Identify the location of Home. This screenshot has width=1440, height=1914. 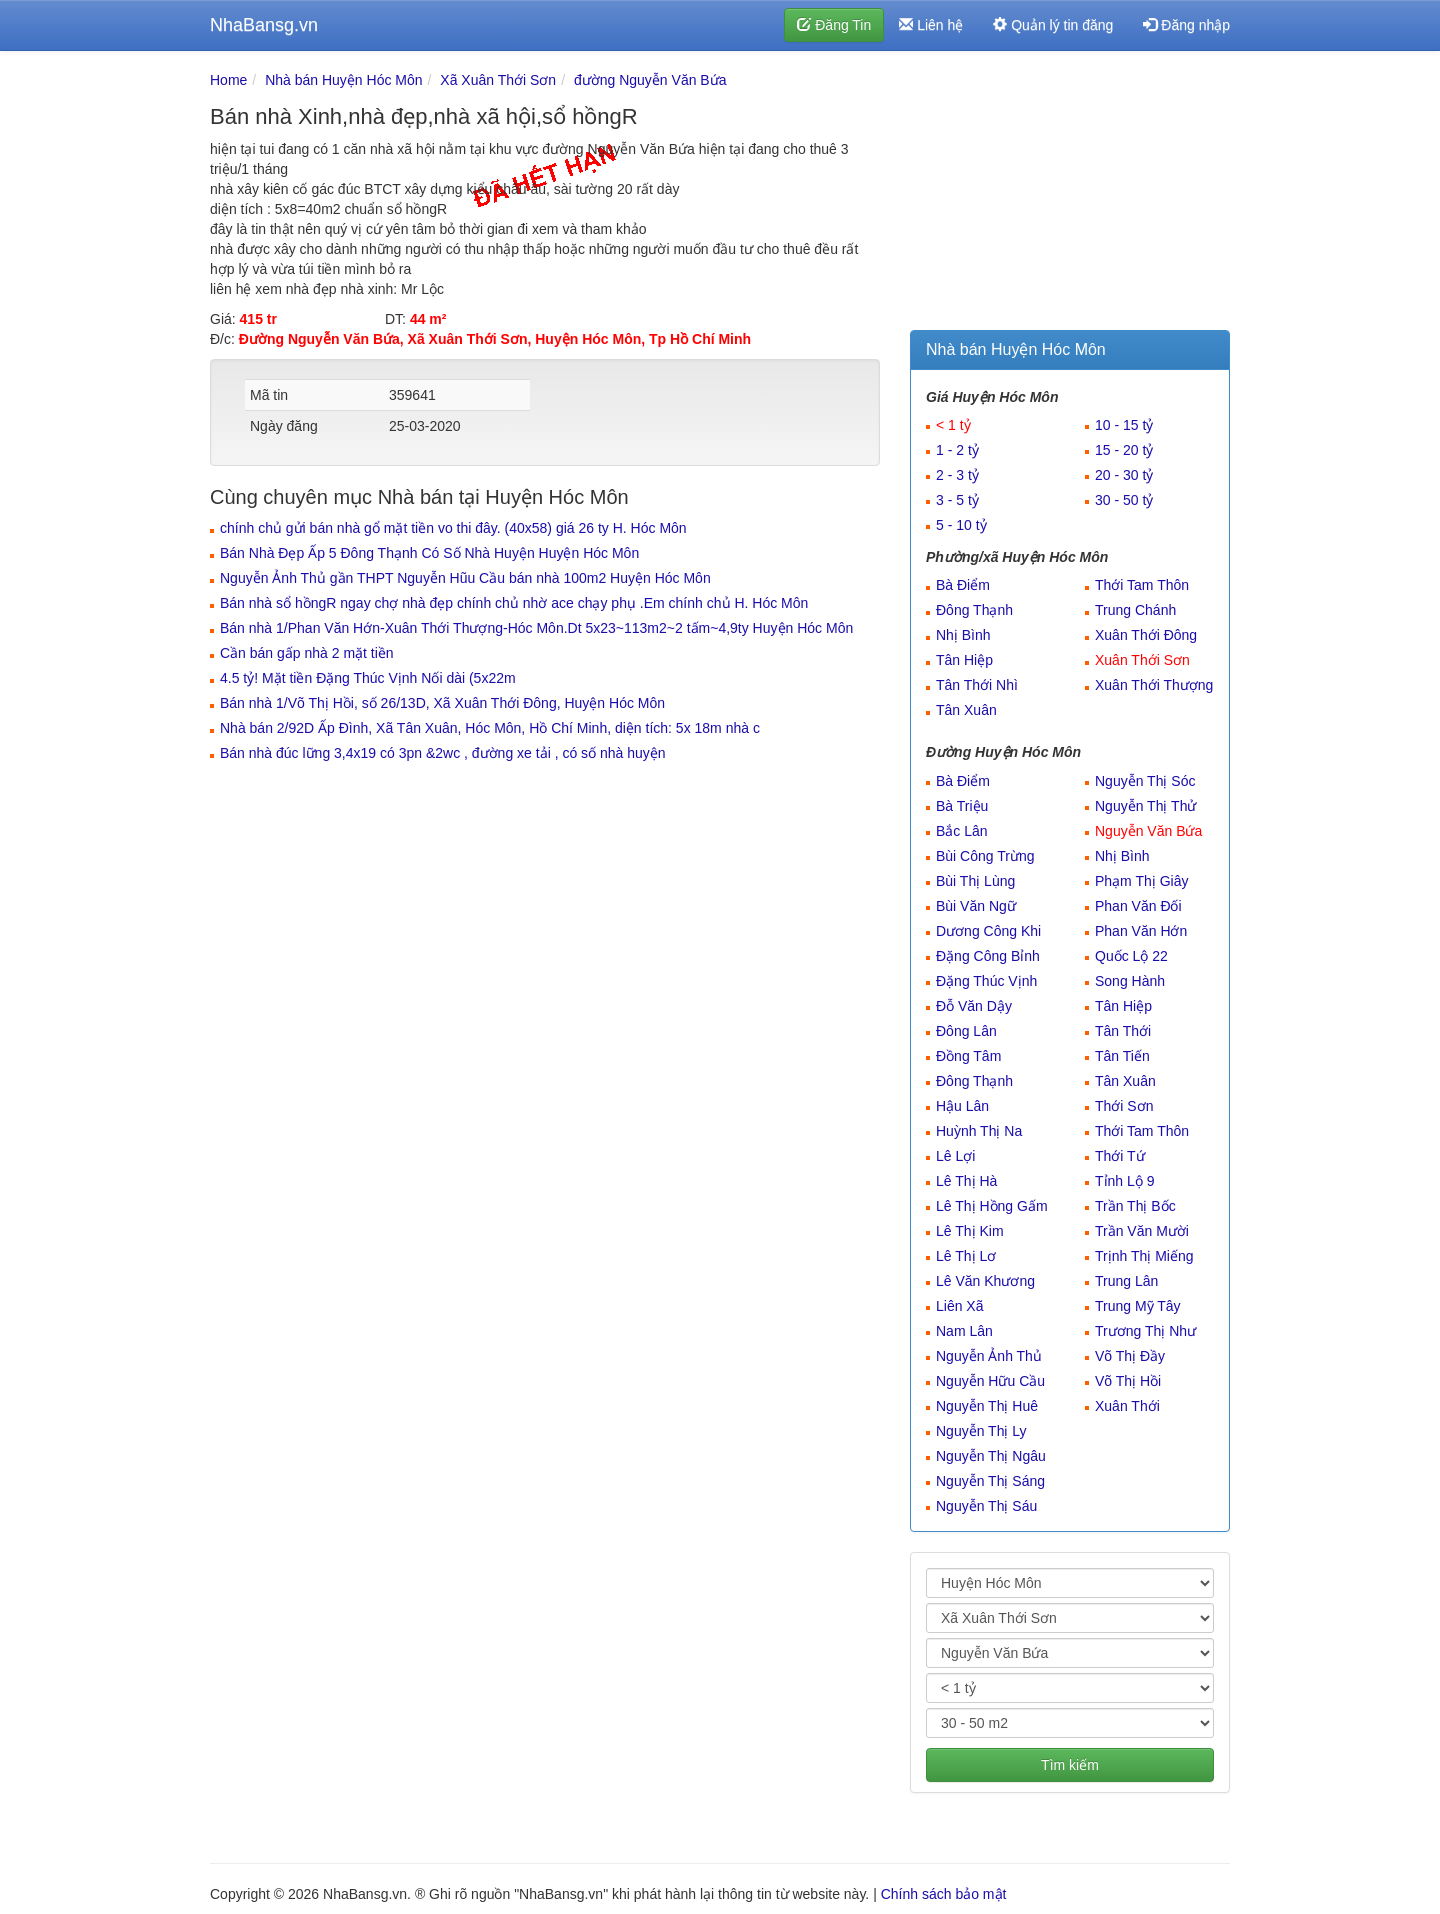
(228, 80).